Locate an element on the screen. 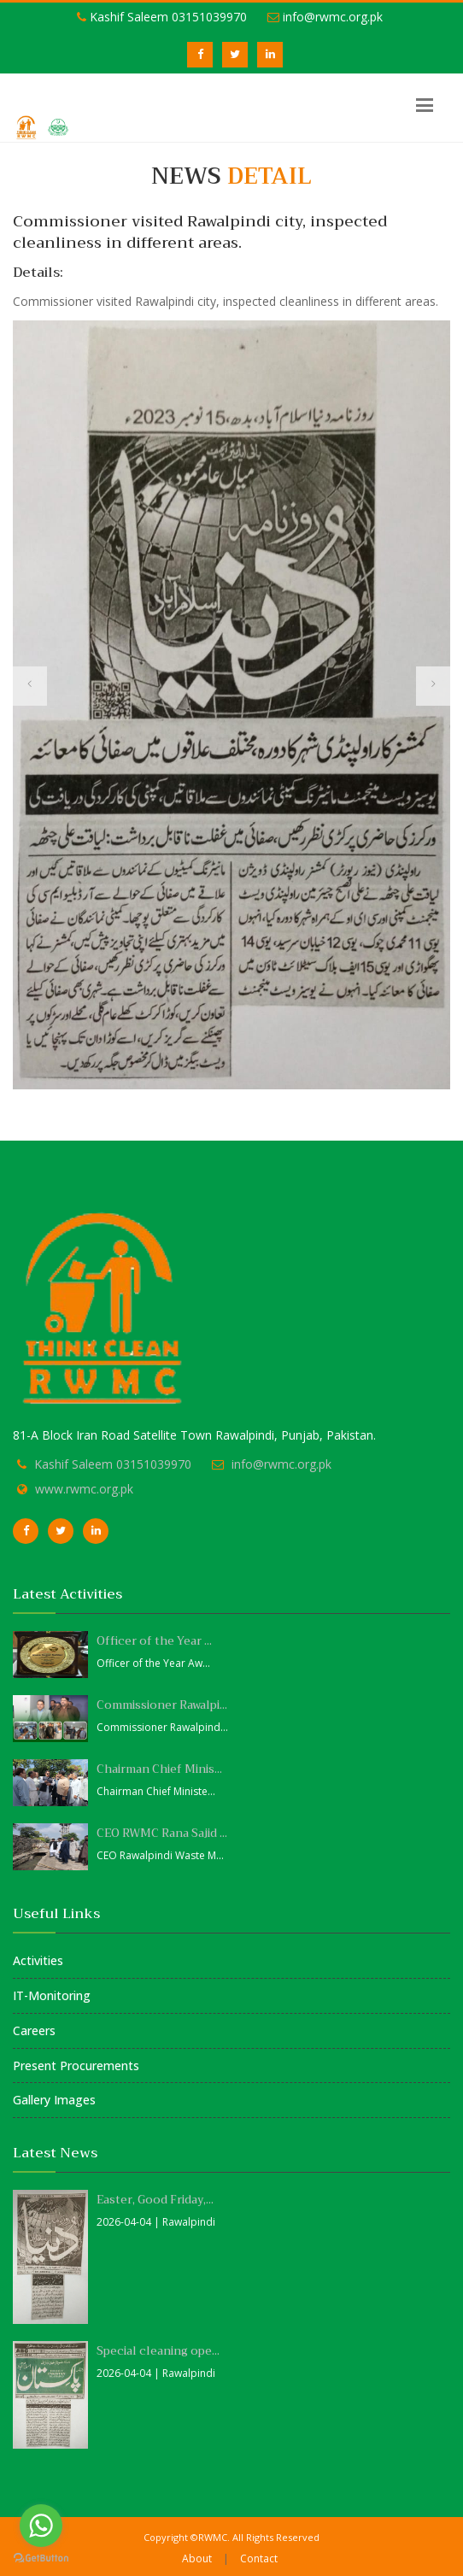  [Go to whatsapp] is located at coordinates (41, 2525).